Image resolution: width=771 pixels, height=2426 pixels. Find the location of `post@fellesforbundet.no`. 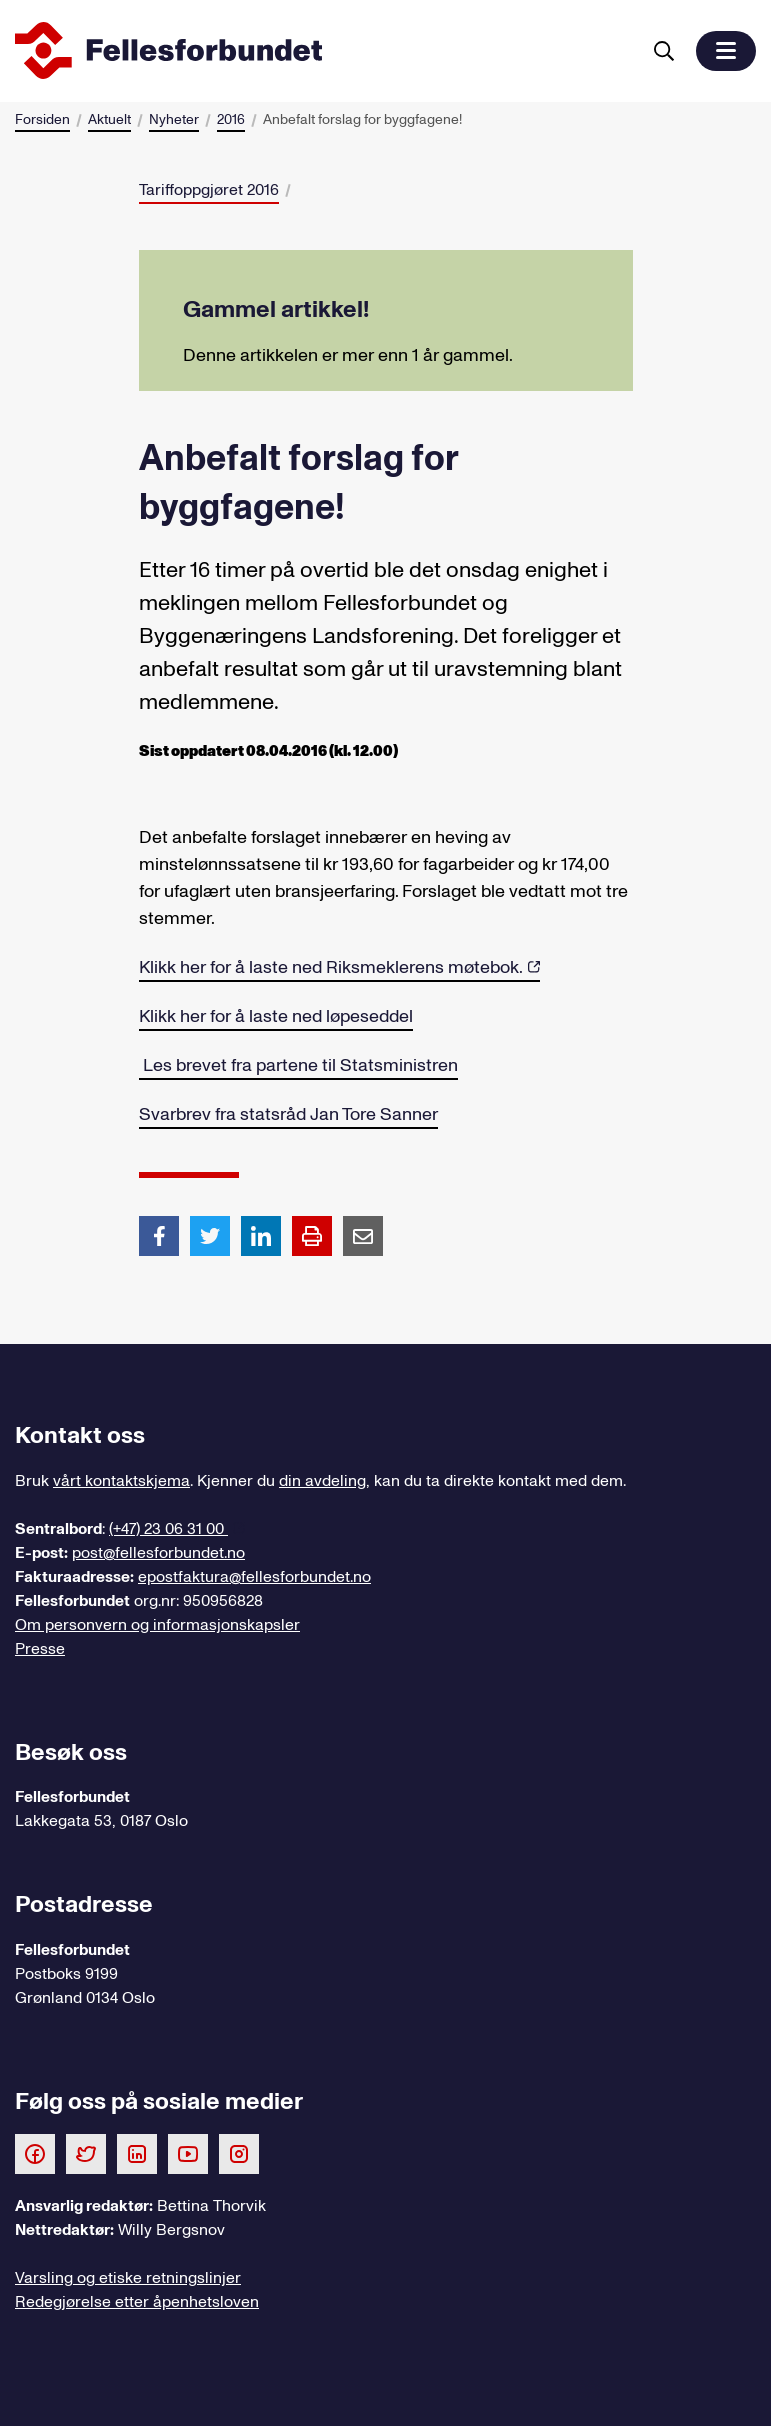

post@fellesforbundet.no is located at coordinates (158, 1553).